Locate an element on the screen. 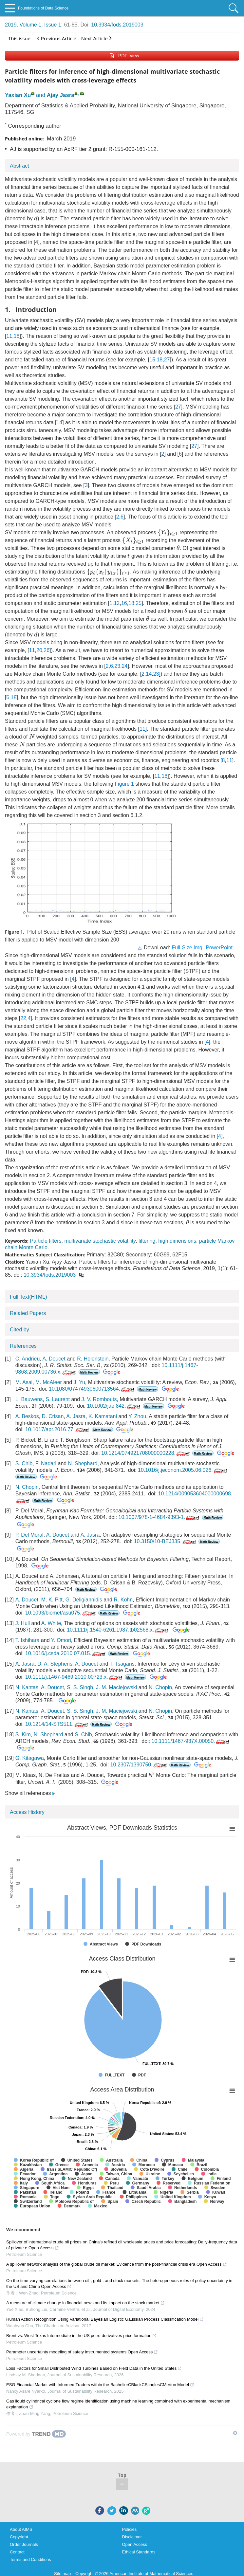  Issue 1 is located at coordinates (52, 24).